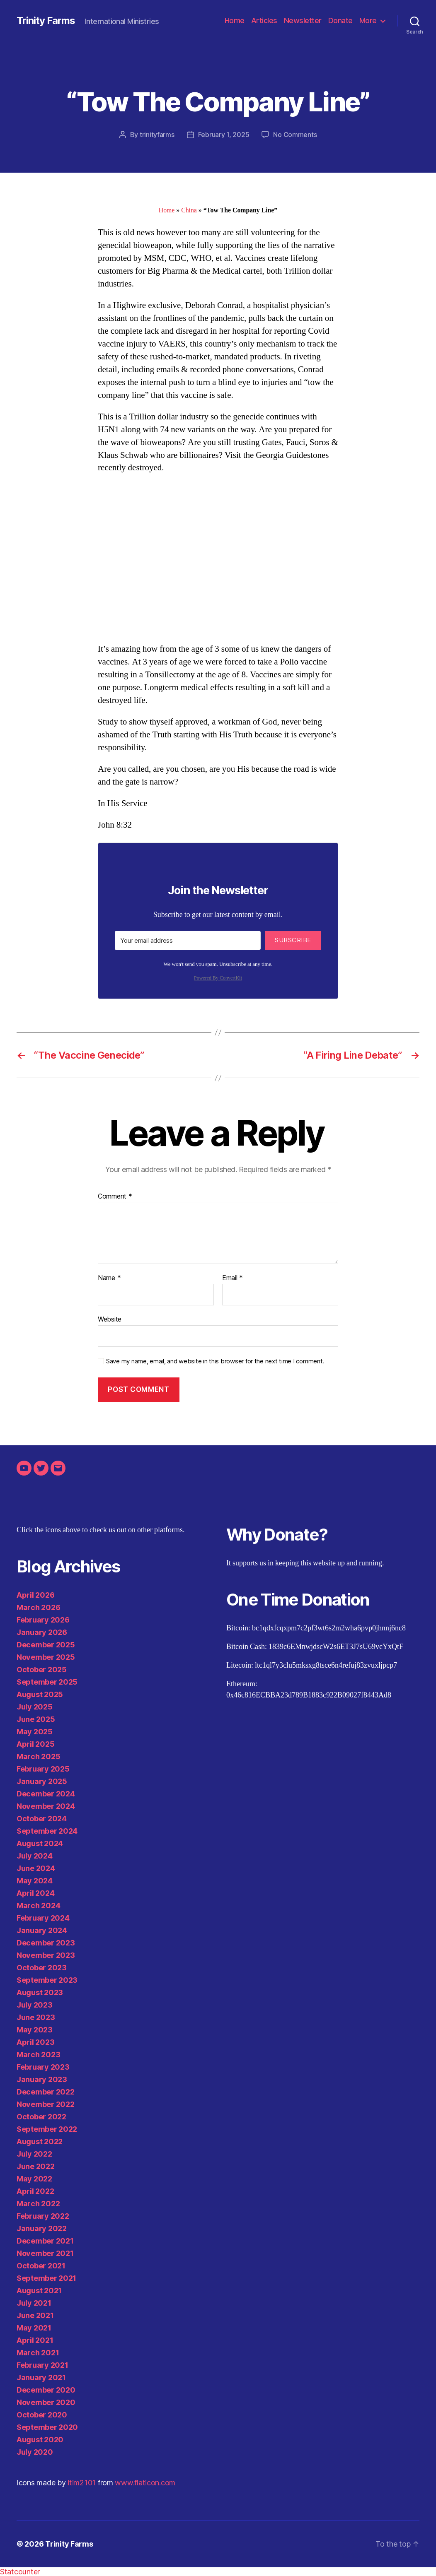  What do you see at coordinates (46, 1942) in the screenshot?
I see `December 2023` at bounding box center [46, 1942].